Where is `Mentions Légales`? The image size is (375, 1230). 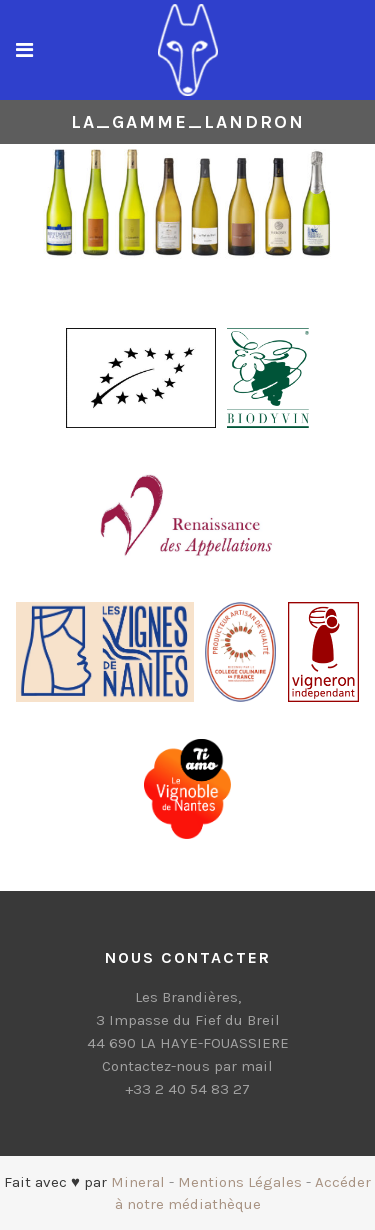 Mentions Légales is located at coordinates (240, 1182).